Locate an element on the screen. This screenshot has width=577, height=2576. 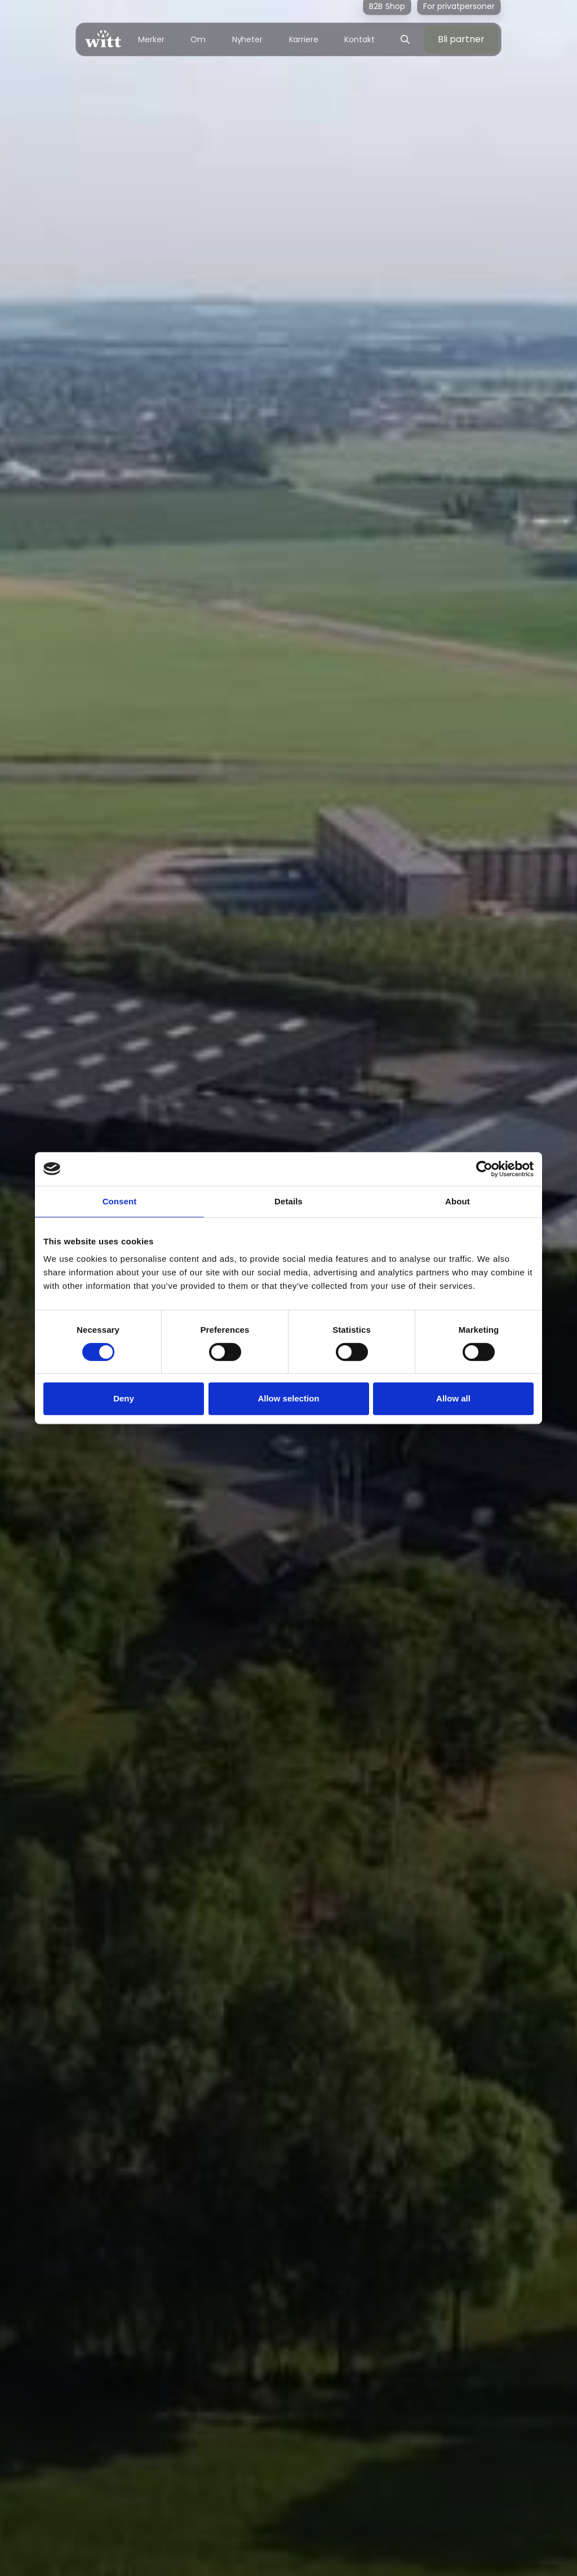
[Cookiebot by Usercentrics - opens in a new window] is located at coordinates (484, 1168).